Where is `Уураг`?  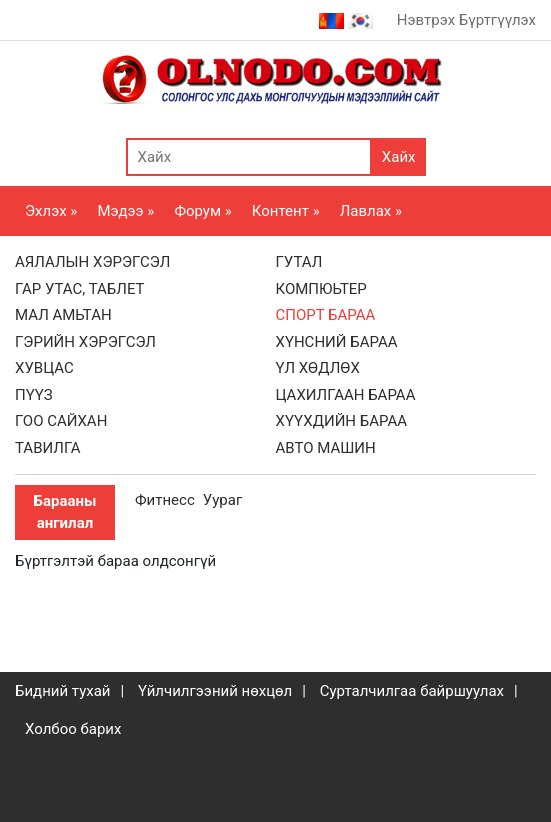
Уураг is located at coordinates (222, 500).